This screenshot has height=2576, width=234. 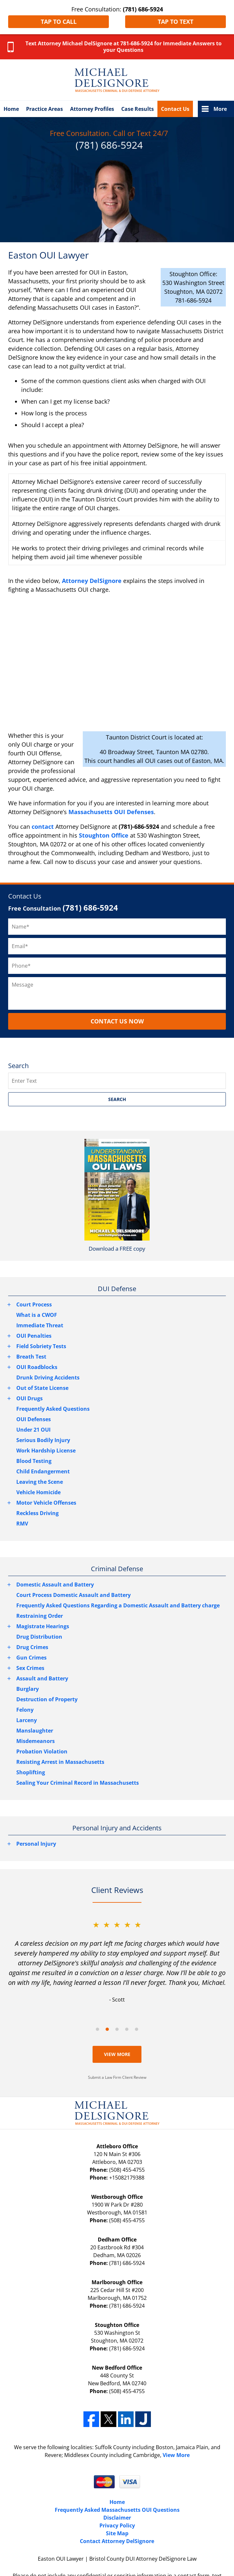 What do you see at coordinates (111, 812) in the screenshot?
I see `Massachusetts OUI Defenses` at bounding box center [111, 812].